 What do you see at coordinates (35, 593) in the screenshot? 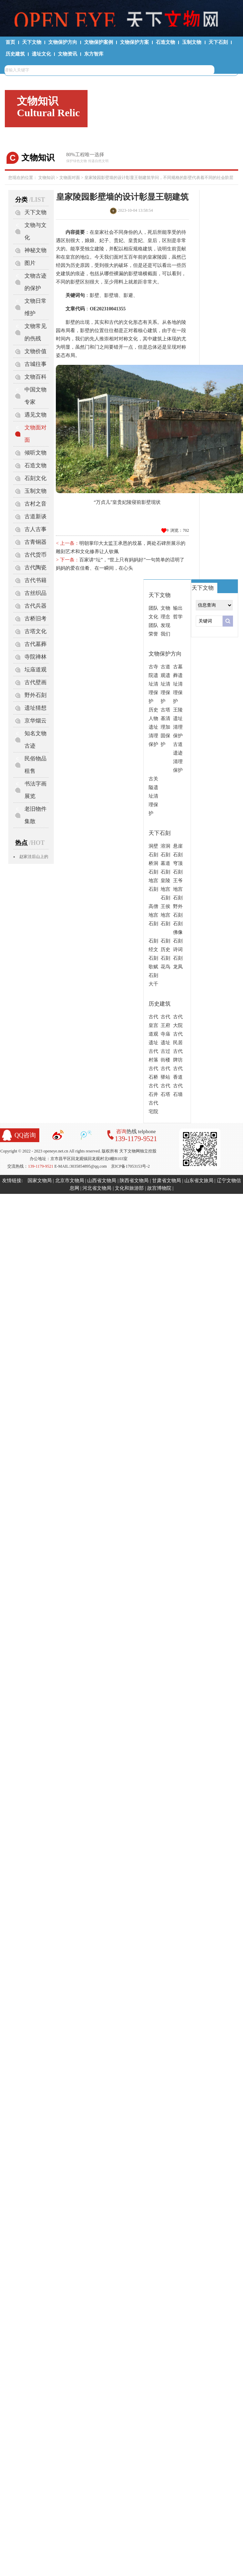
I see `古丝织品` at bounding box center [35, 593].